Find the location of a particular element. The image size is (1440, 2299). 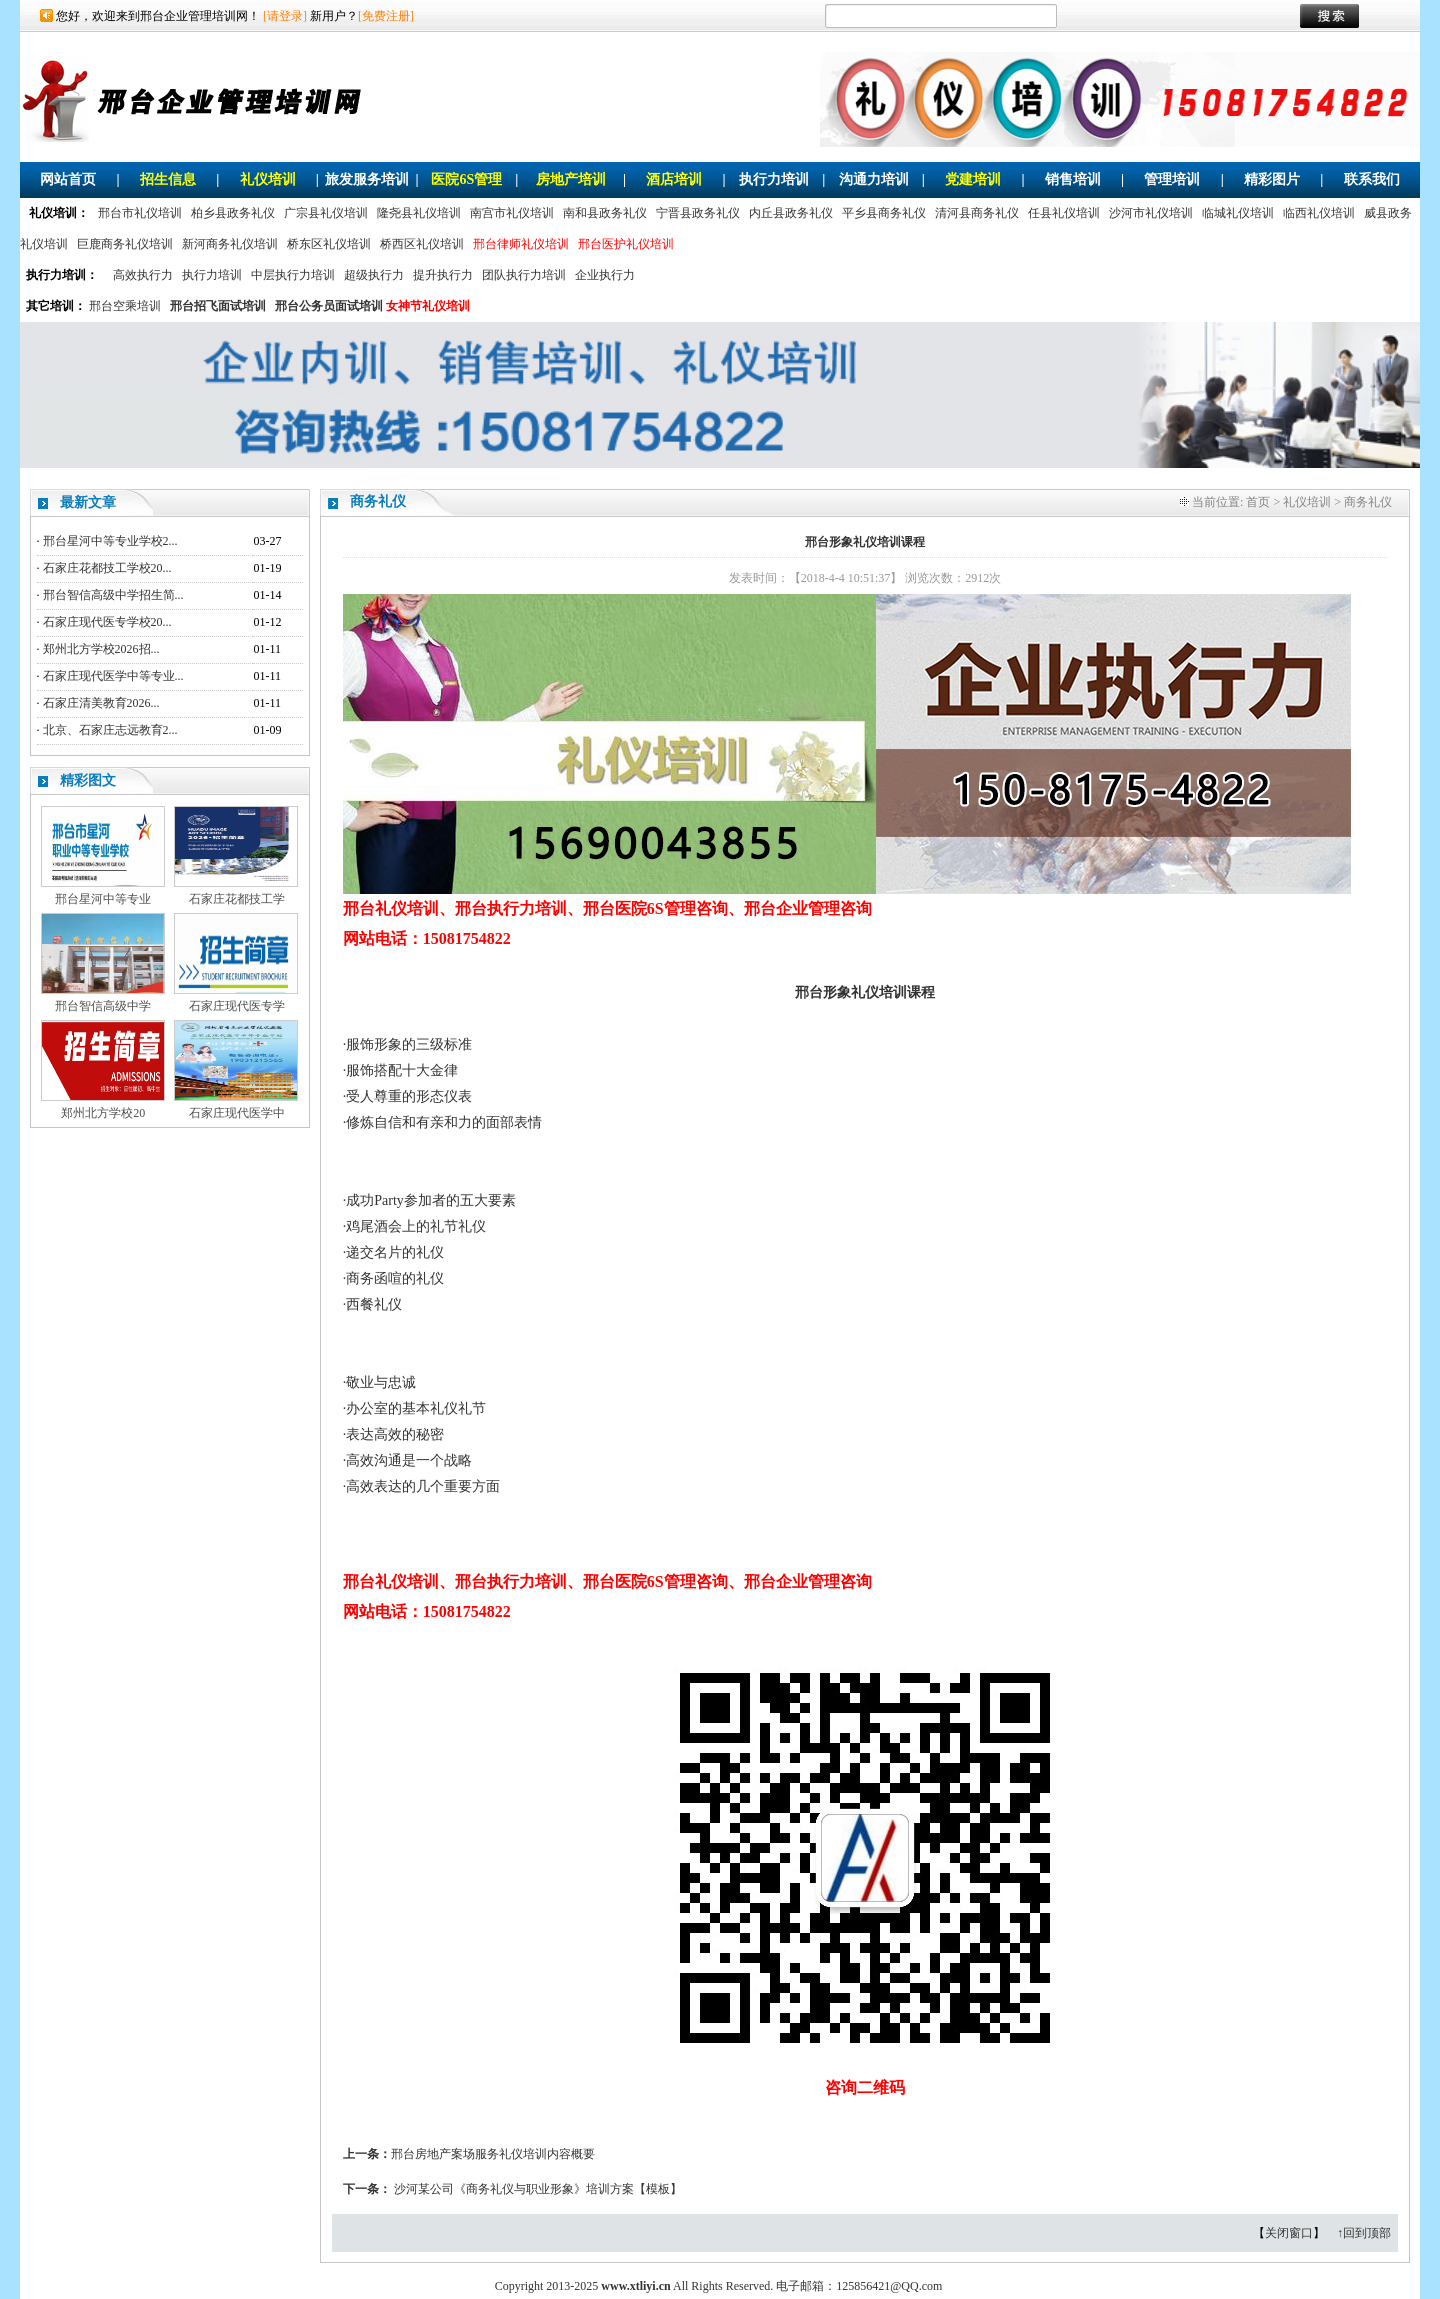

精彩图文 is located at coordinates (88, 780).